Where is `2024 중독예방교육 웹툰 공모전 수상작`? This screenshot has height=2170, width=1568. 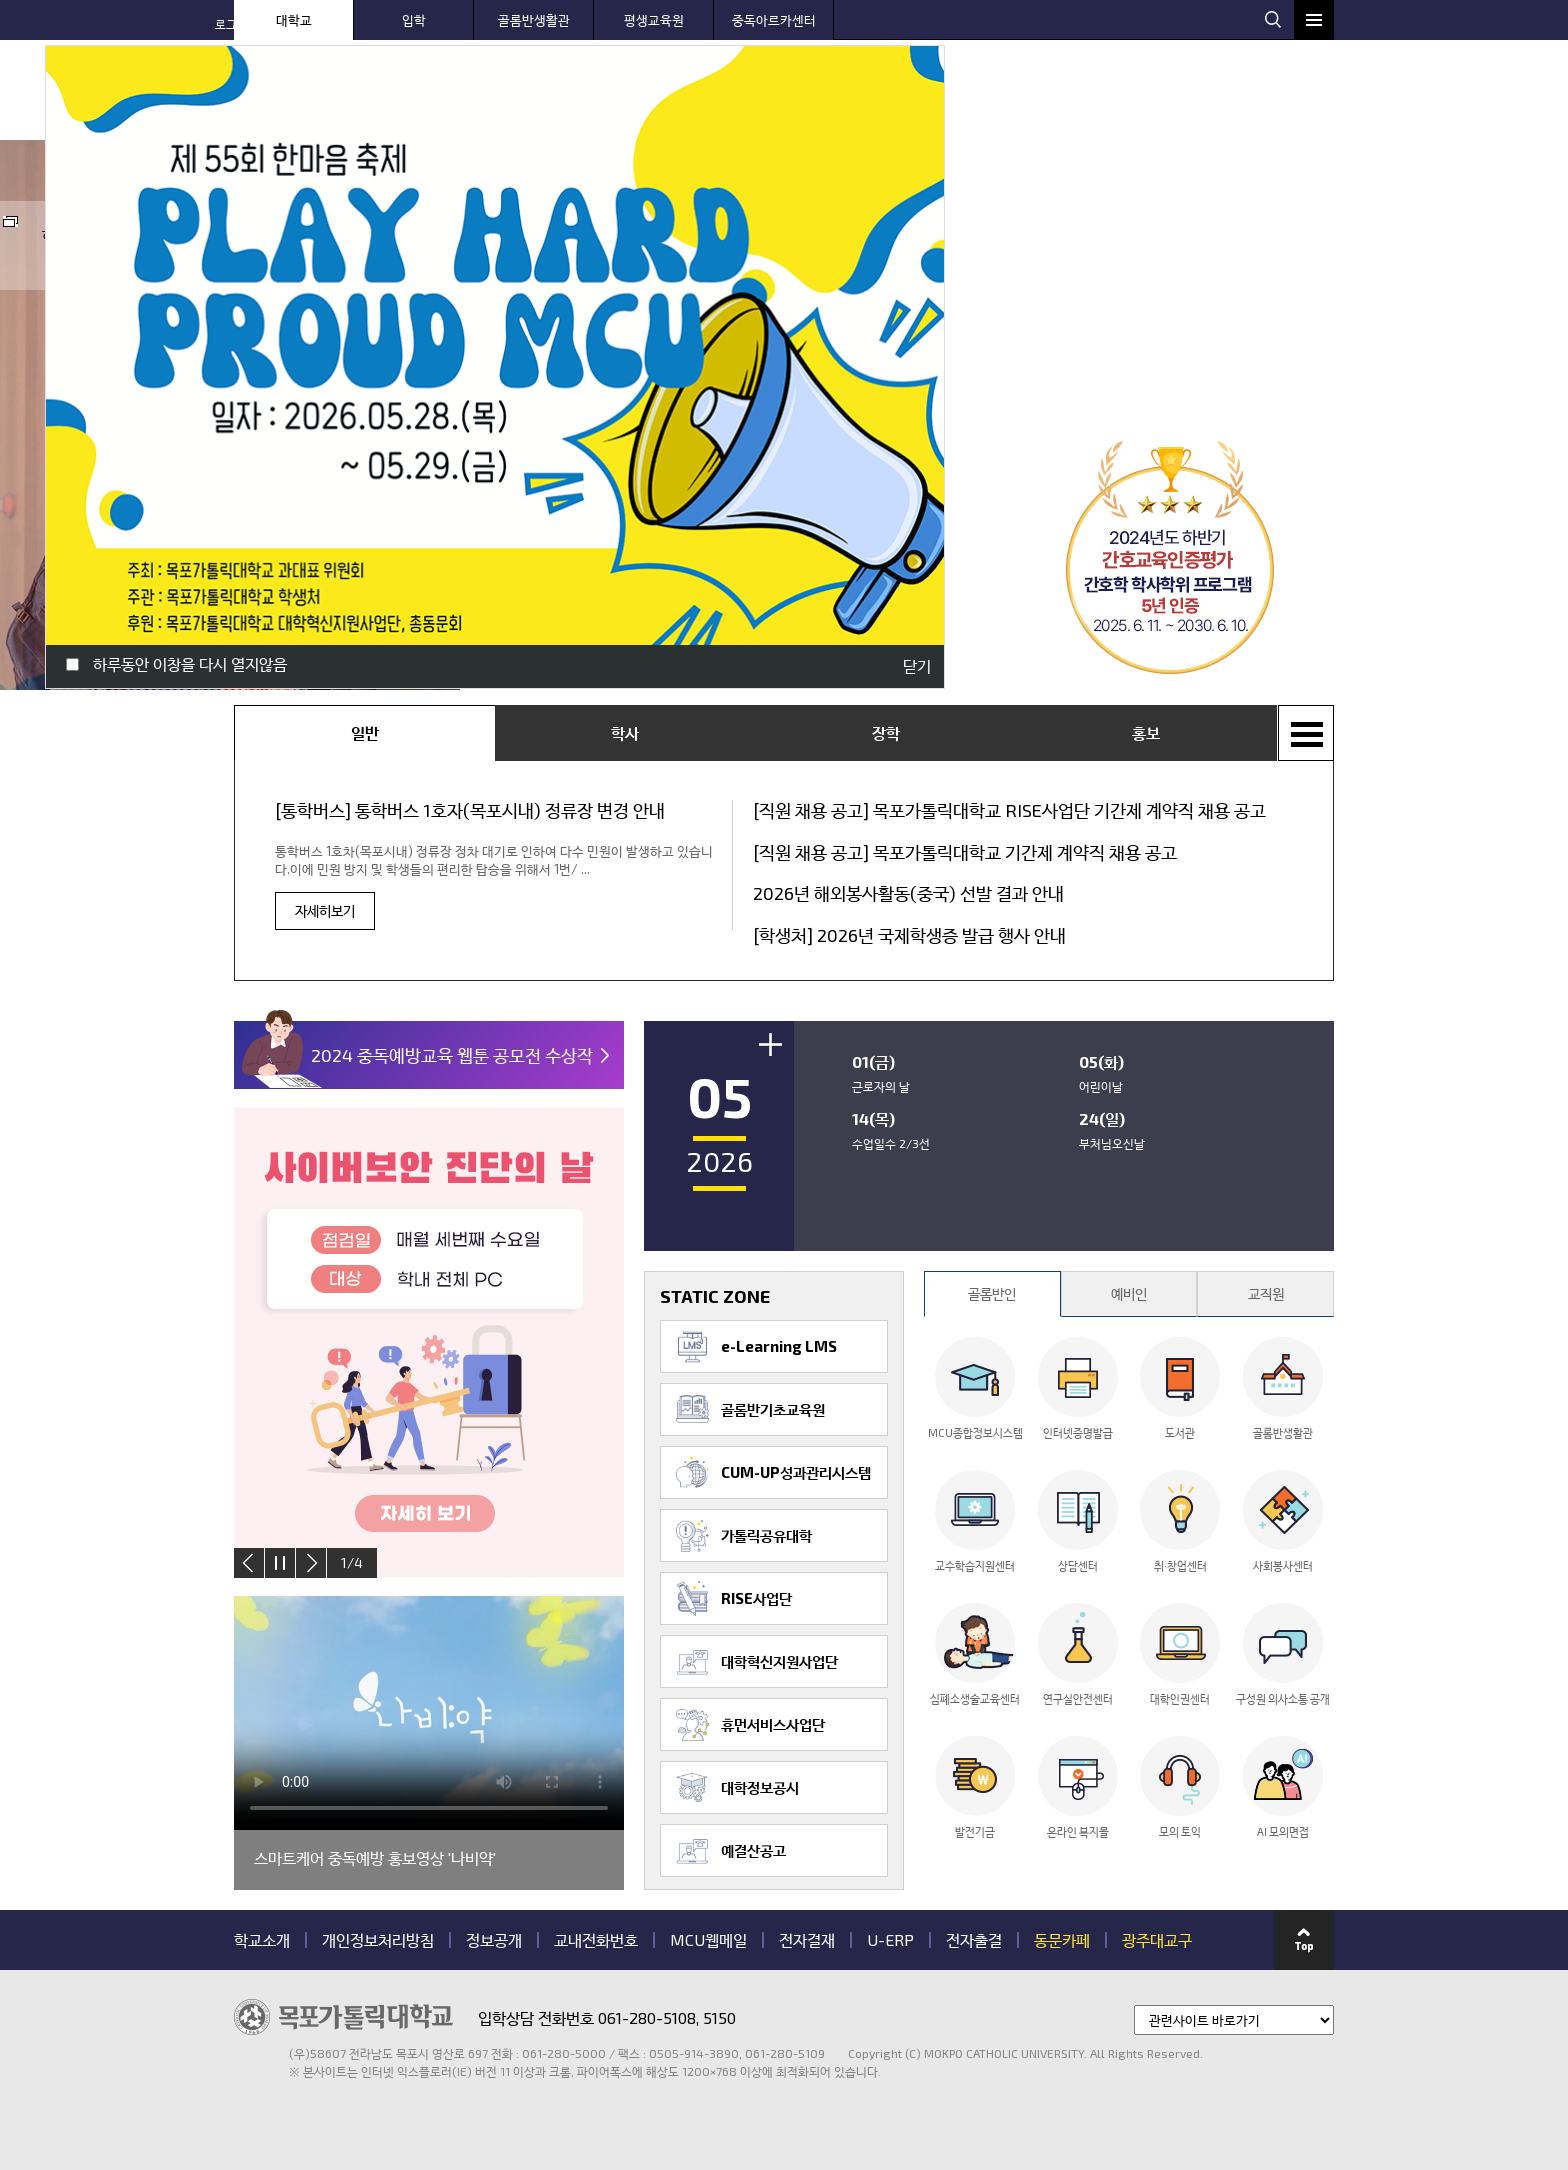 2024 중독예방교육 웹툰 공모전 수상작 is located at coordinates (452, 1055).